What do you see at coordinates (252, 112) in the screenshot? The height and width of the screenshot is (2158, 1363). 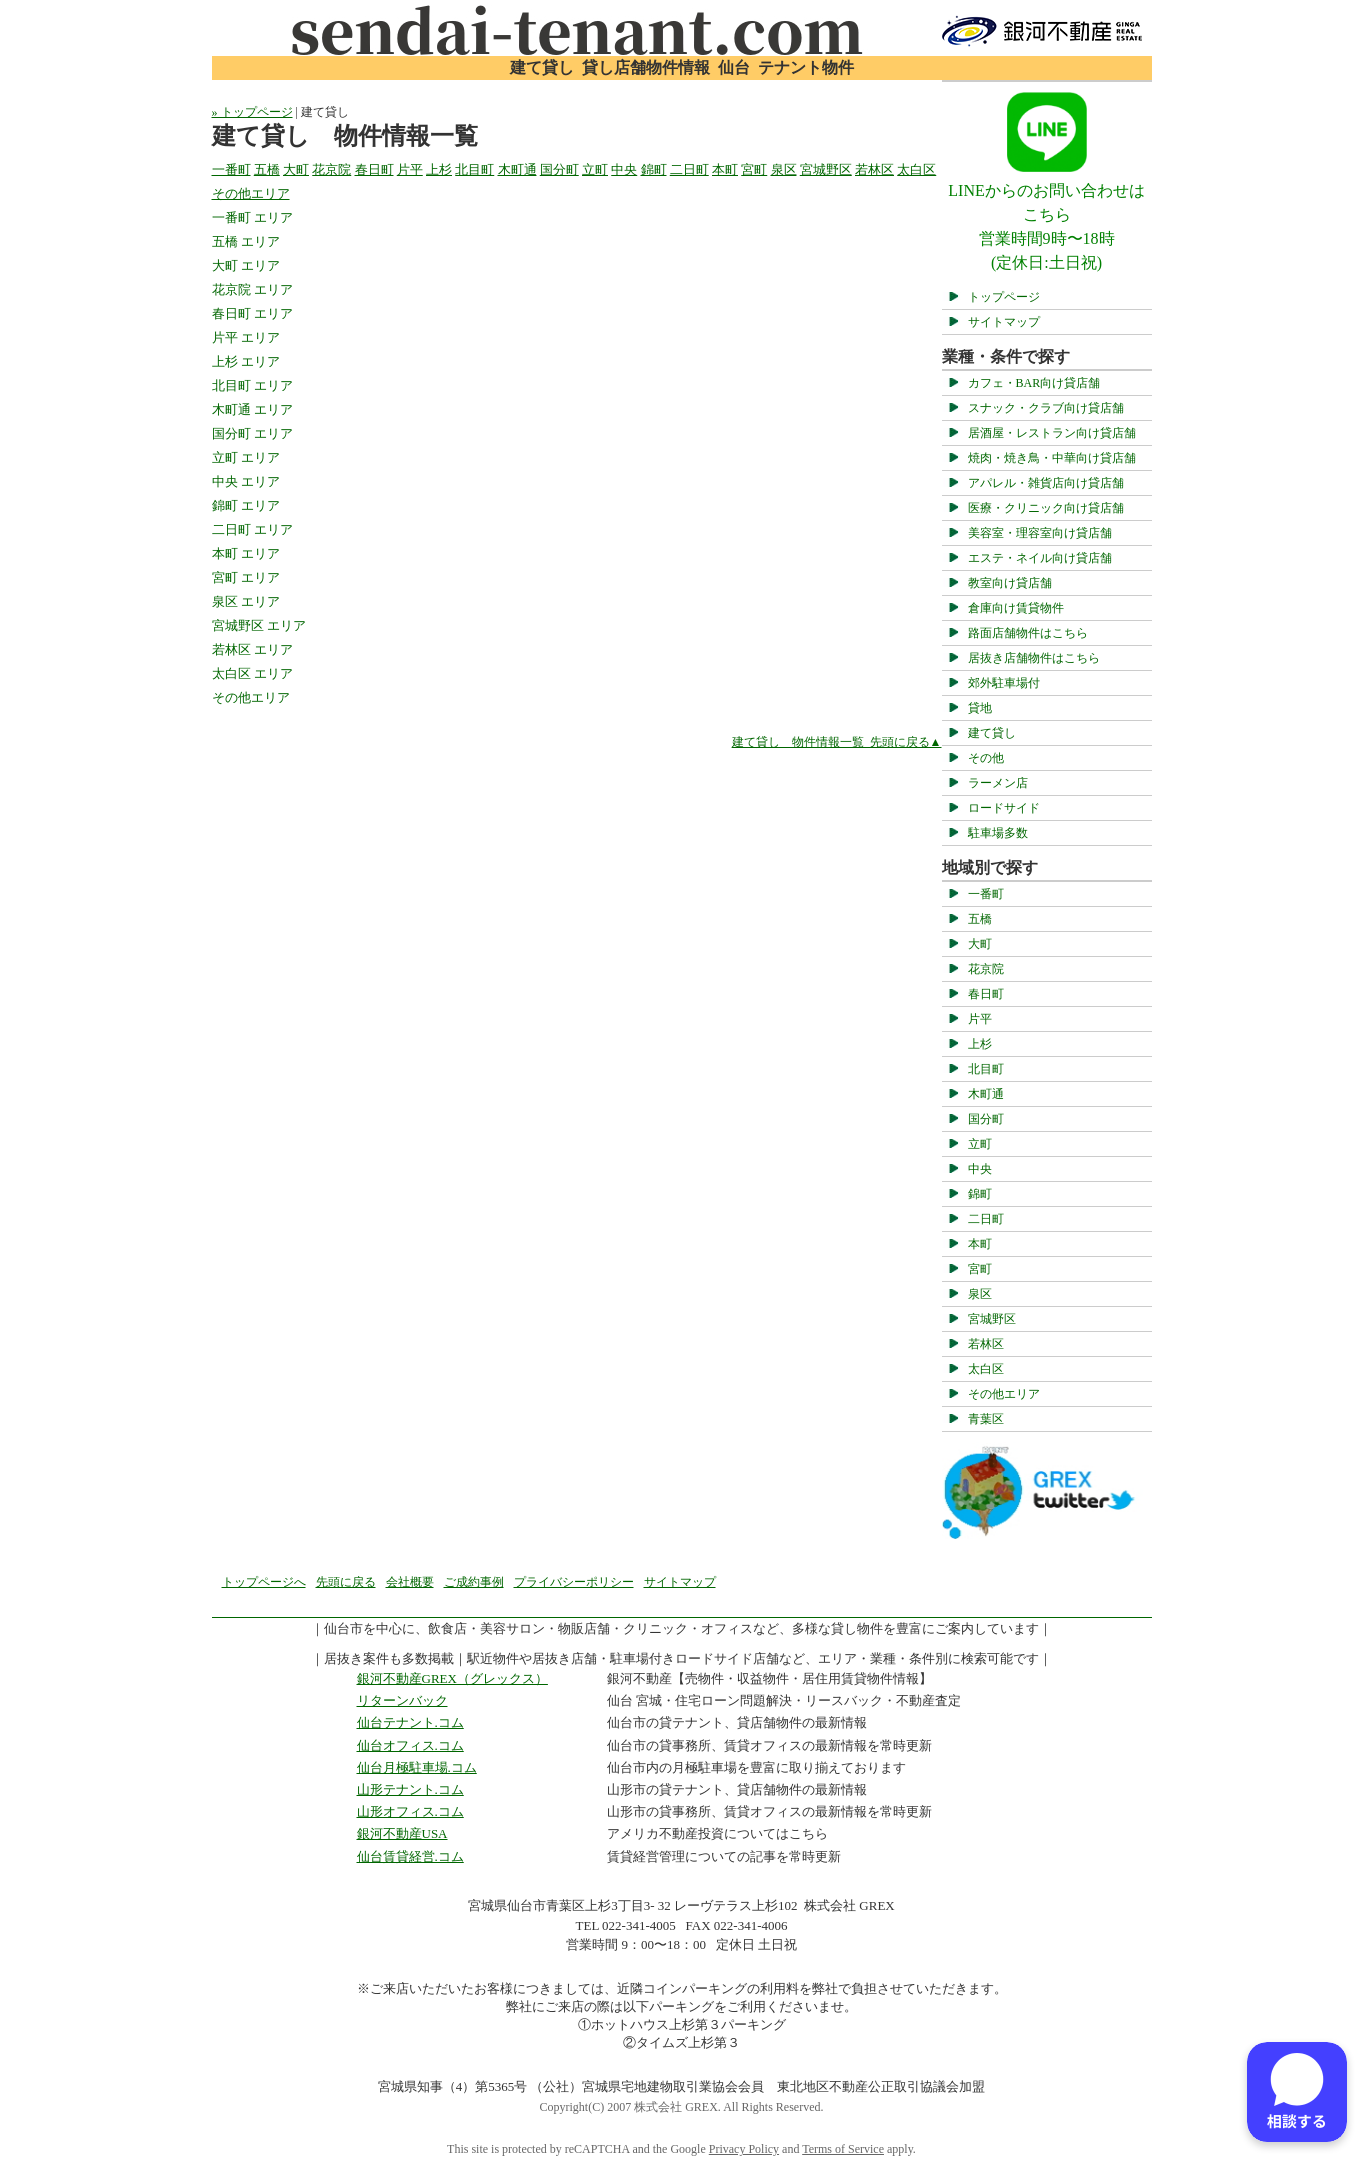 I see `» トップページ` at bounding box center [252, 112].